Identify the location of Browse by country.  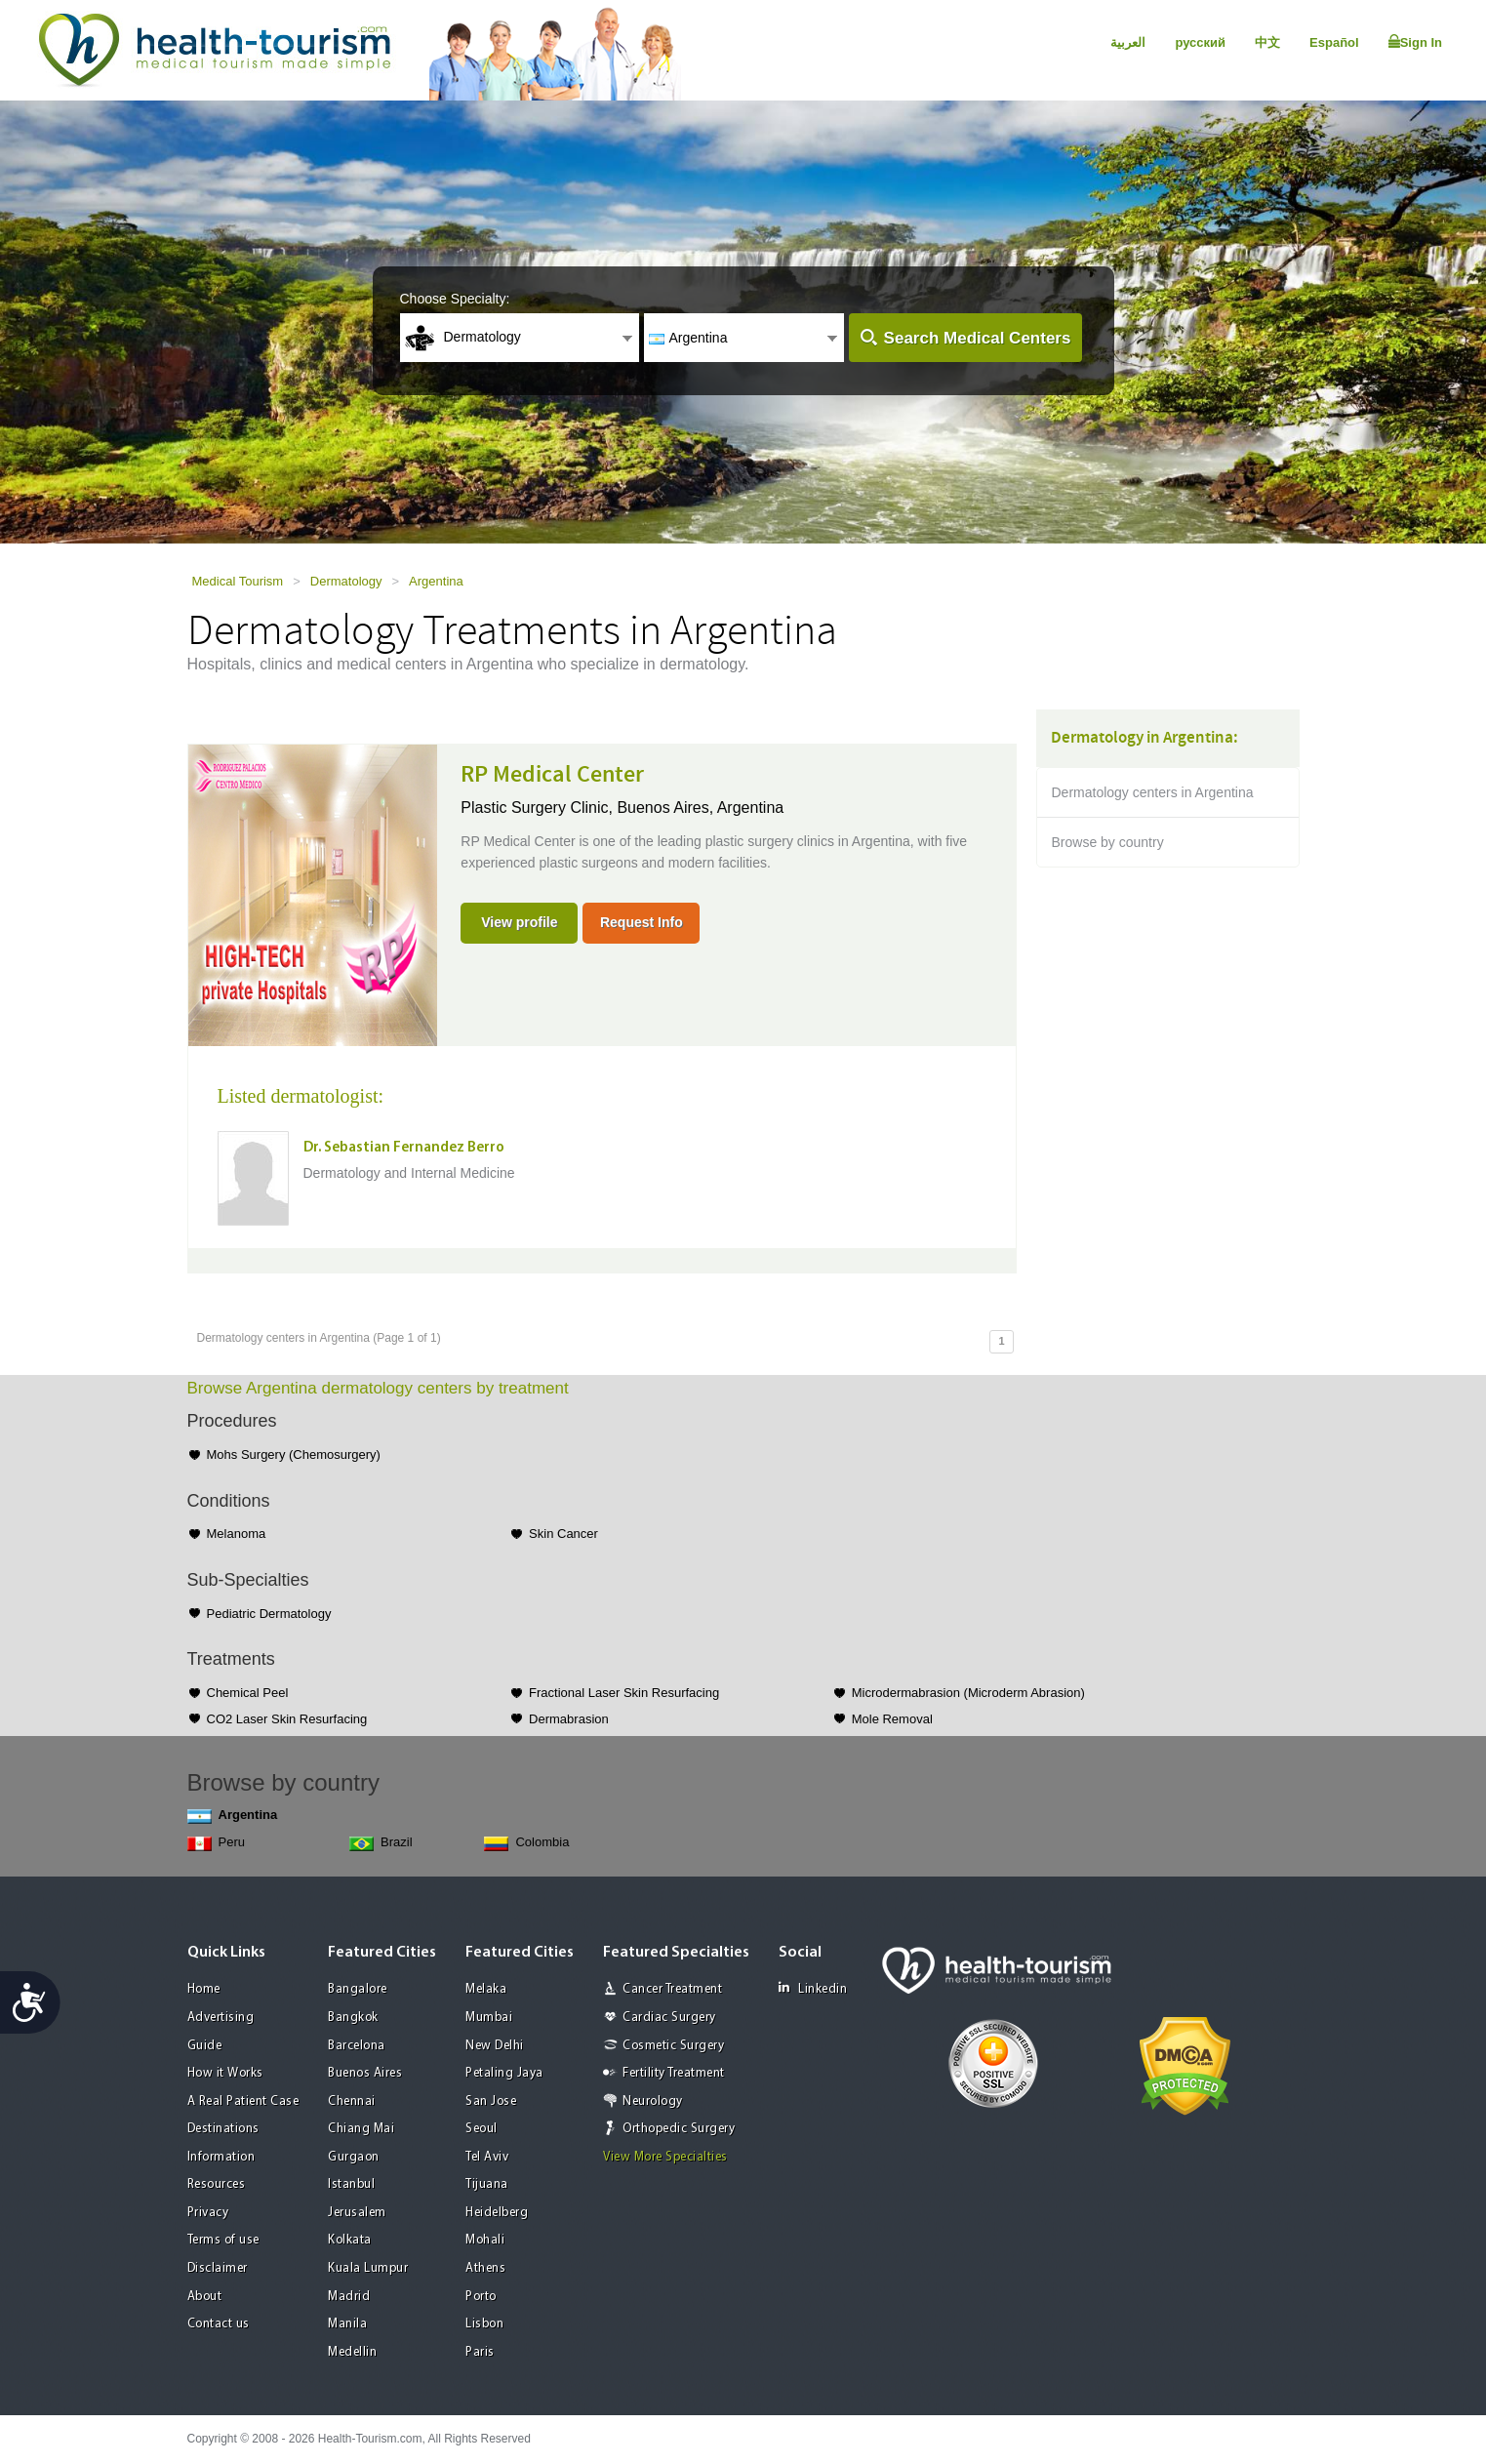
(1108, 842).